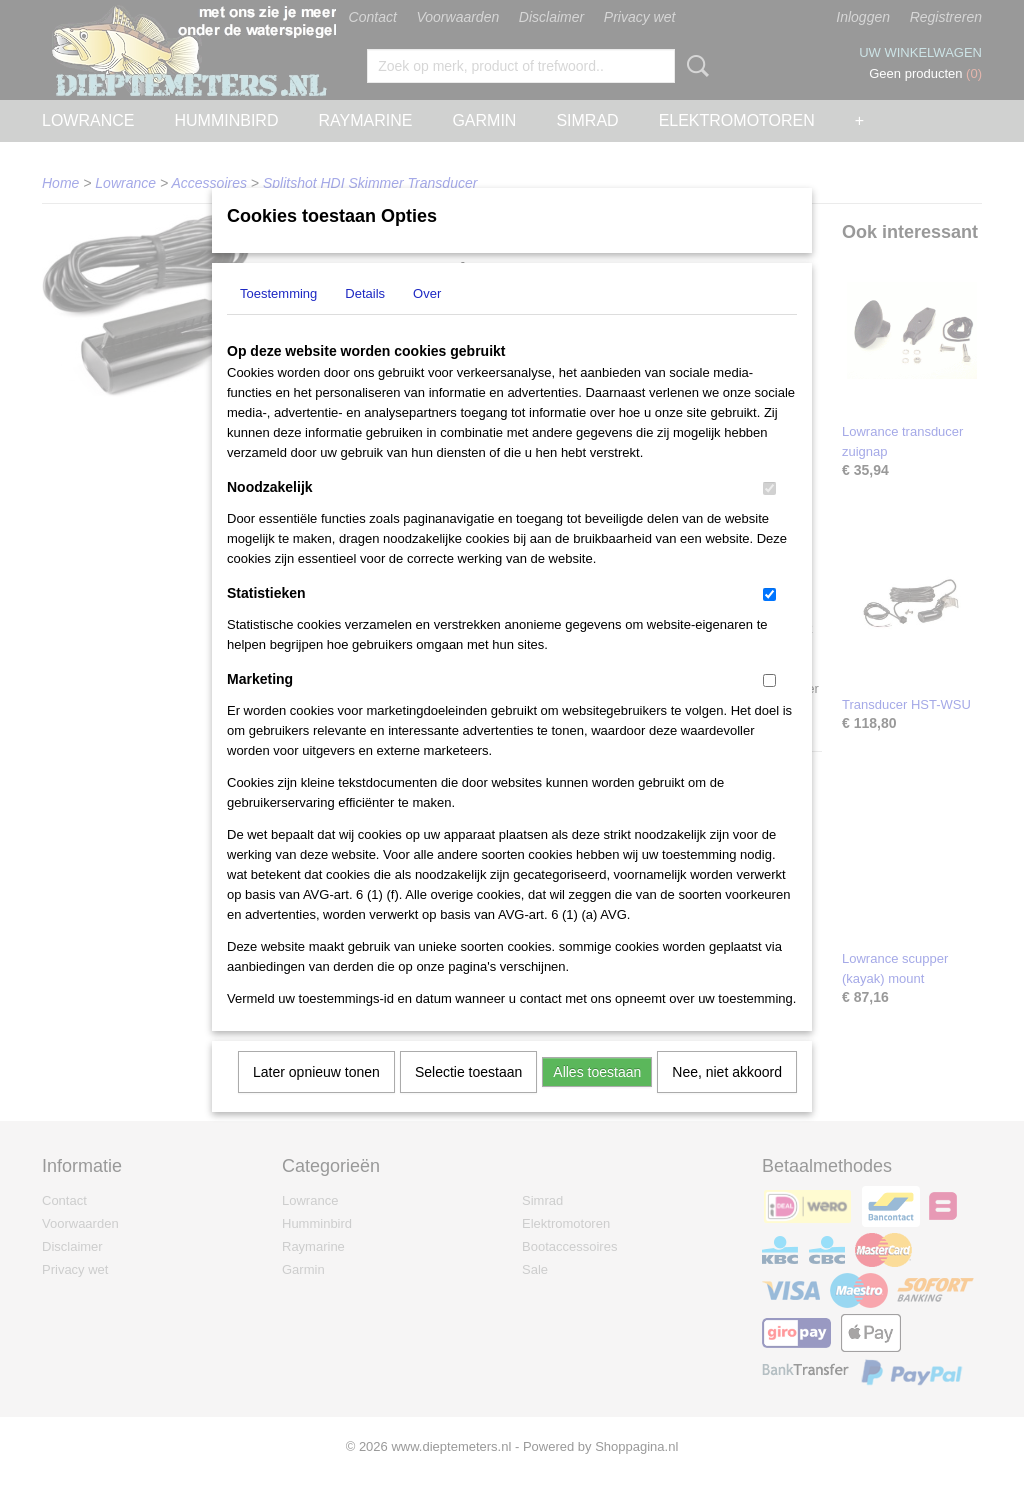 The width and height of the screenshot is (1024, 1489). Describe the element at coordinates (316, 1098) in the screenshot. I see `Later opnieuw tonen` at that location.